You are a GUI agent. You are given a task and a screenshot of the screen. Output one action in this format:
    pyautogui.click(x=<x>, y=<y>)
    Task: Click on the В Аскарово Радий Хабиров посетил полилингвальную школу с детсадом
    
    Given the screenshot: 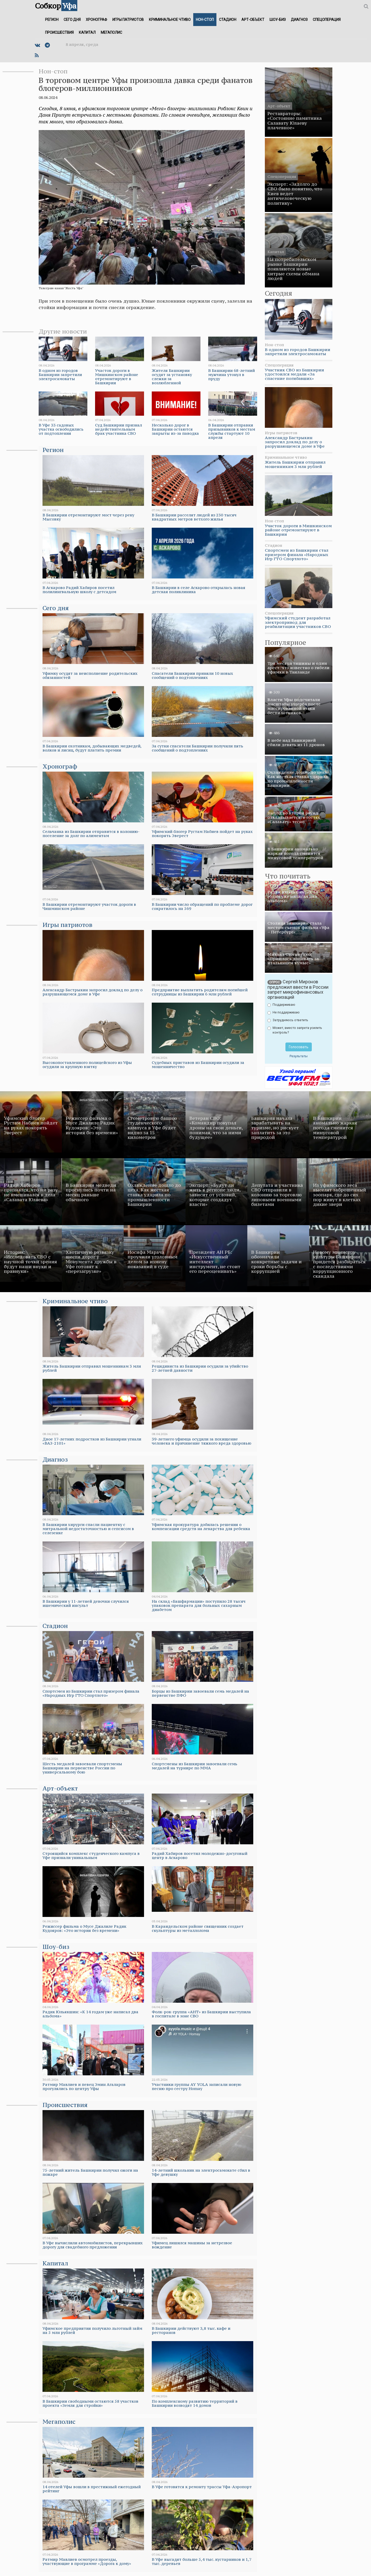 What is the action you would take?
    pyautogui.click(x=79, y=589)
    